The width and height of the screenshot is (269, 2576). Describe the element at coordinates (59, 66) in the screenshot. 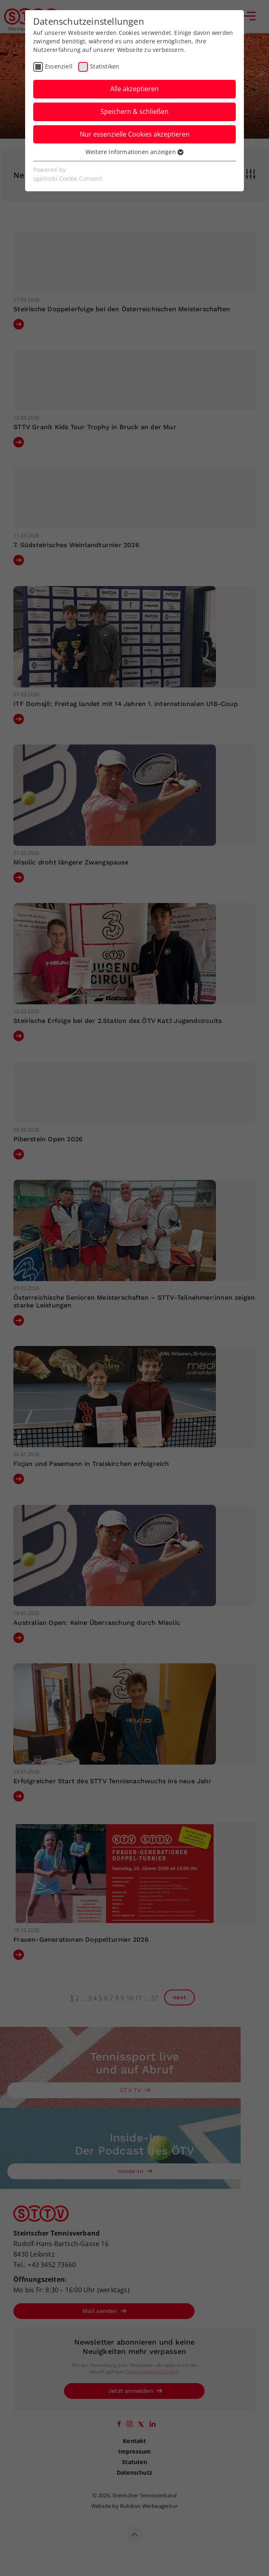

I see `Essenziell [checkbox]` at that location.